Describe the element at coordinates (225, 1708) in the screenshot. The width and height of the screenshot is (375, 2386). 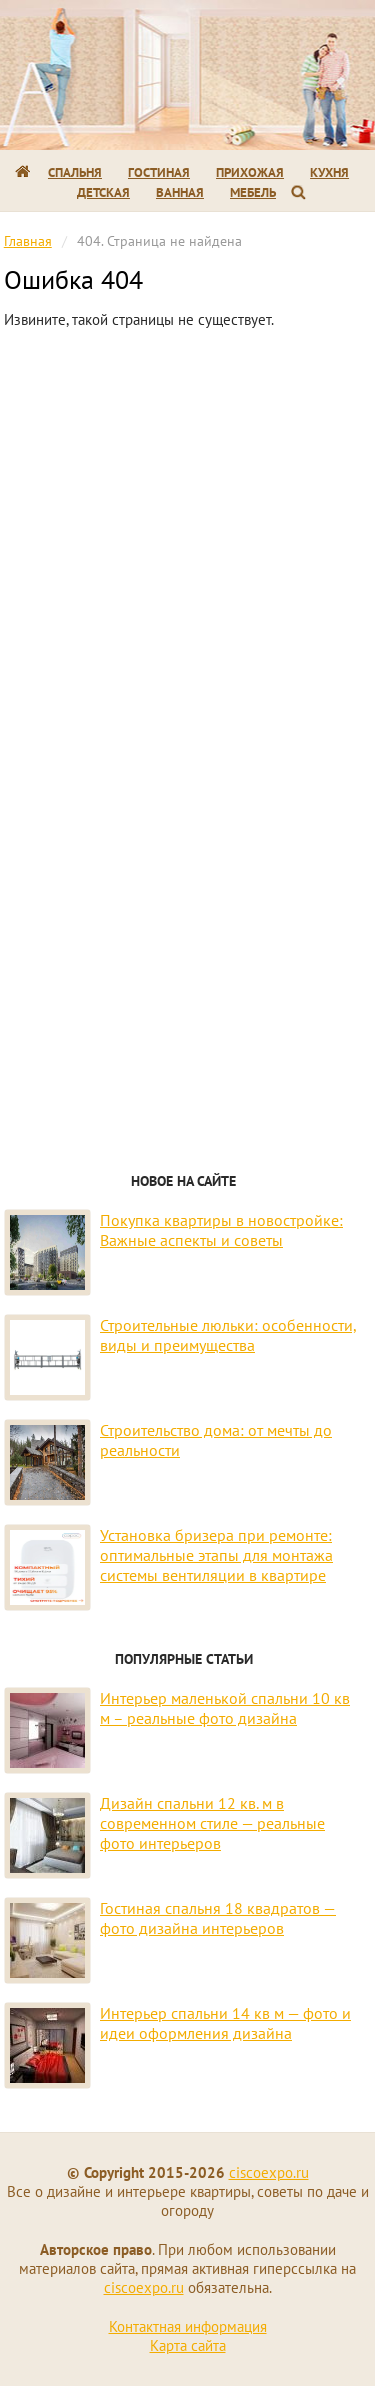
I see `Интерьер маленькой спальни 10 кв м – реальные фото дизайна` at that location.